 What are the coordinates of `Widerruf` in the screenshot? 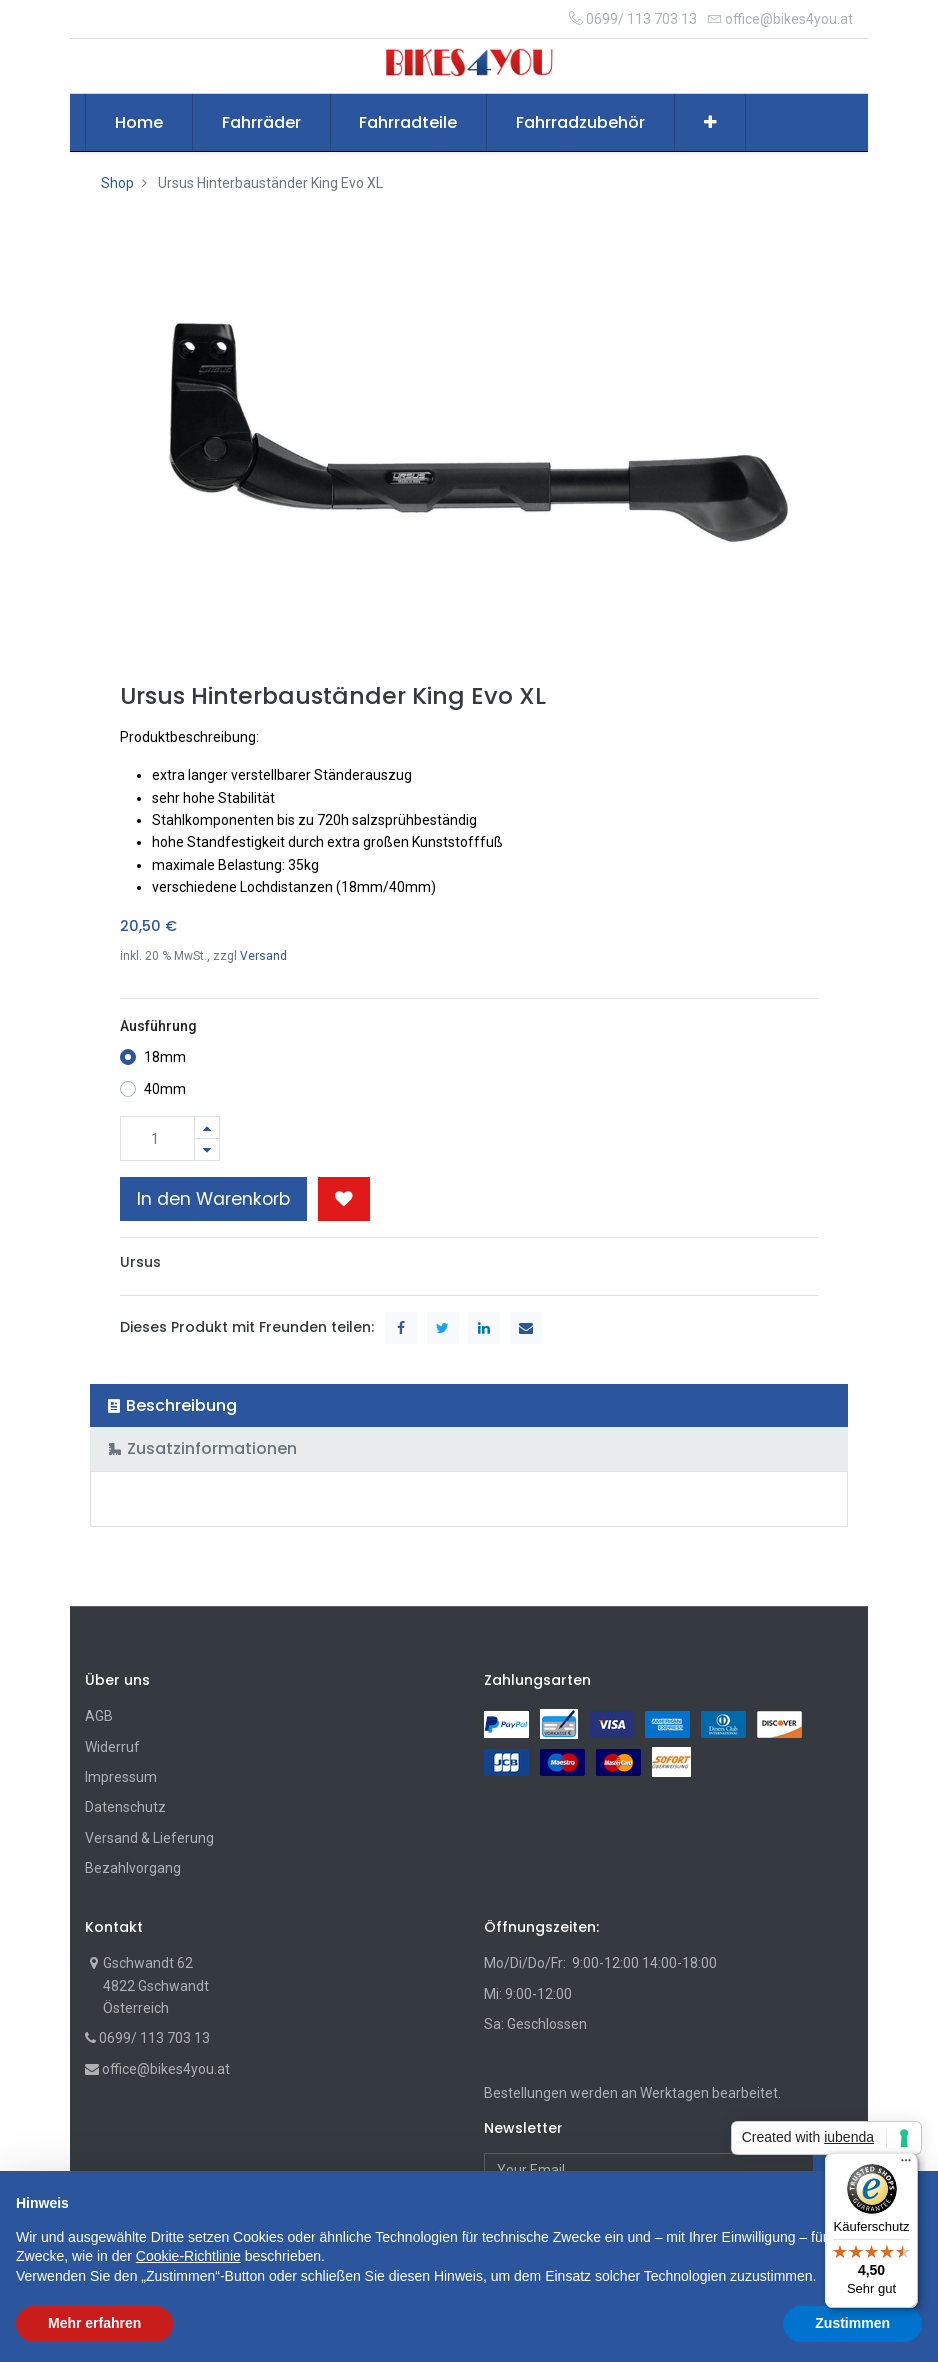 It's located at (112, 1747).